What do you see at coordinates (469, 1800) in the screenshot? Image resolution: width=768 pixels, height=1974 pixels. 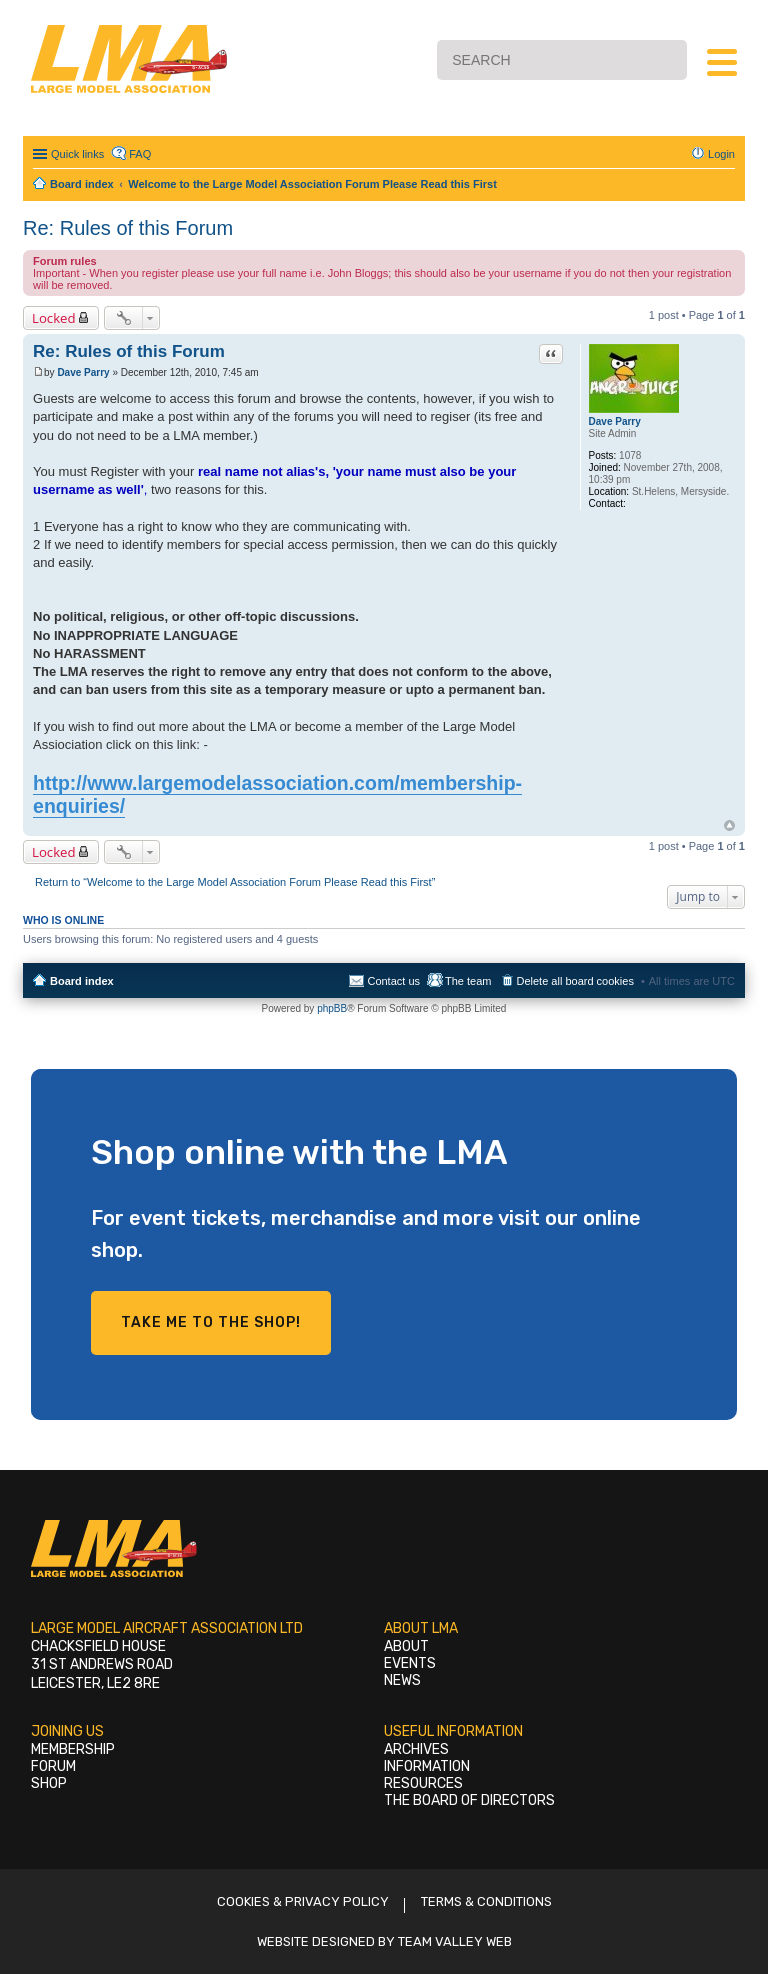 I see `The Board of Directors` at bounding box center [469, 1800].